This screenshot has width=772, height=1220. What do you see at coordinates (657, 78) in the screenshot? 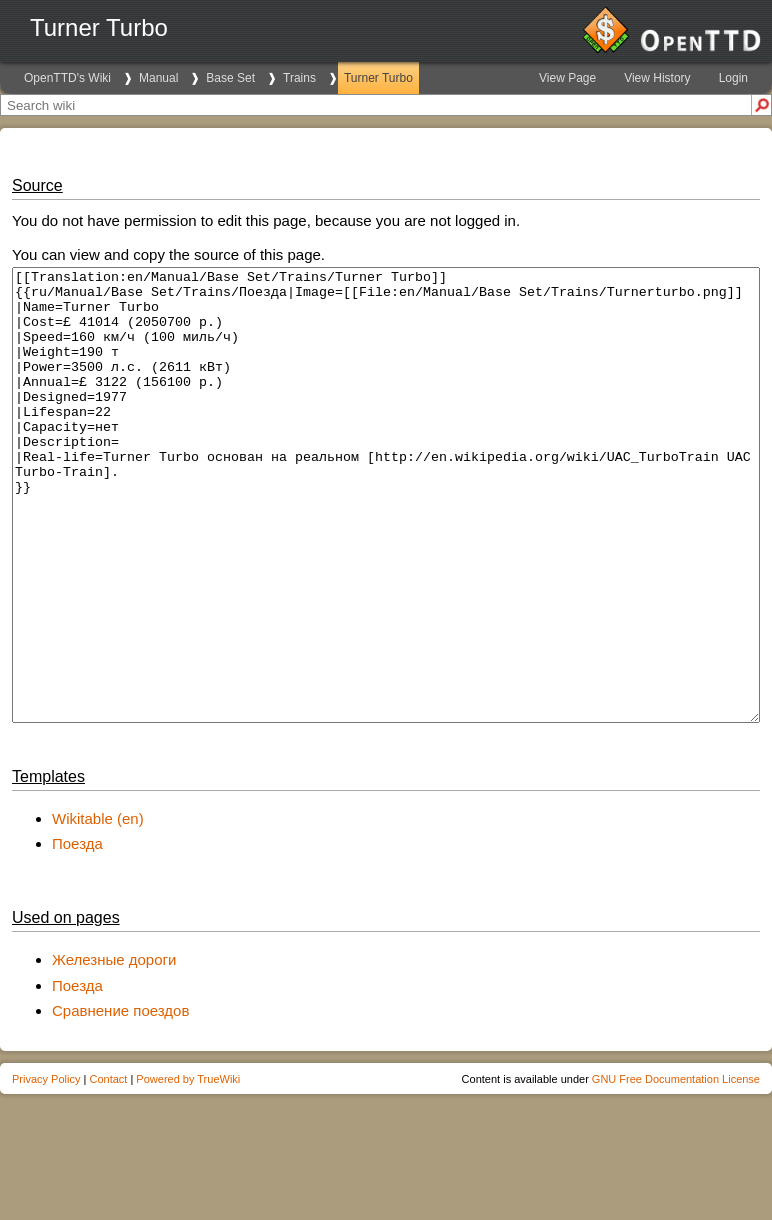
I see `View History` at bounding box center [657, 78].